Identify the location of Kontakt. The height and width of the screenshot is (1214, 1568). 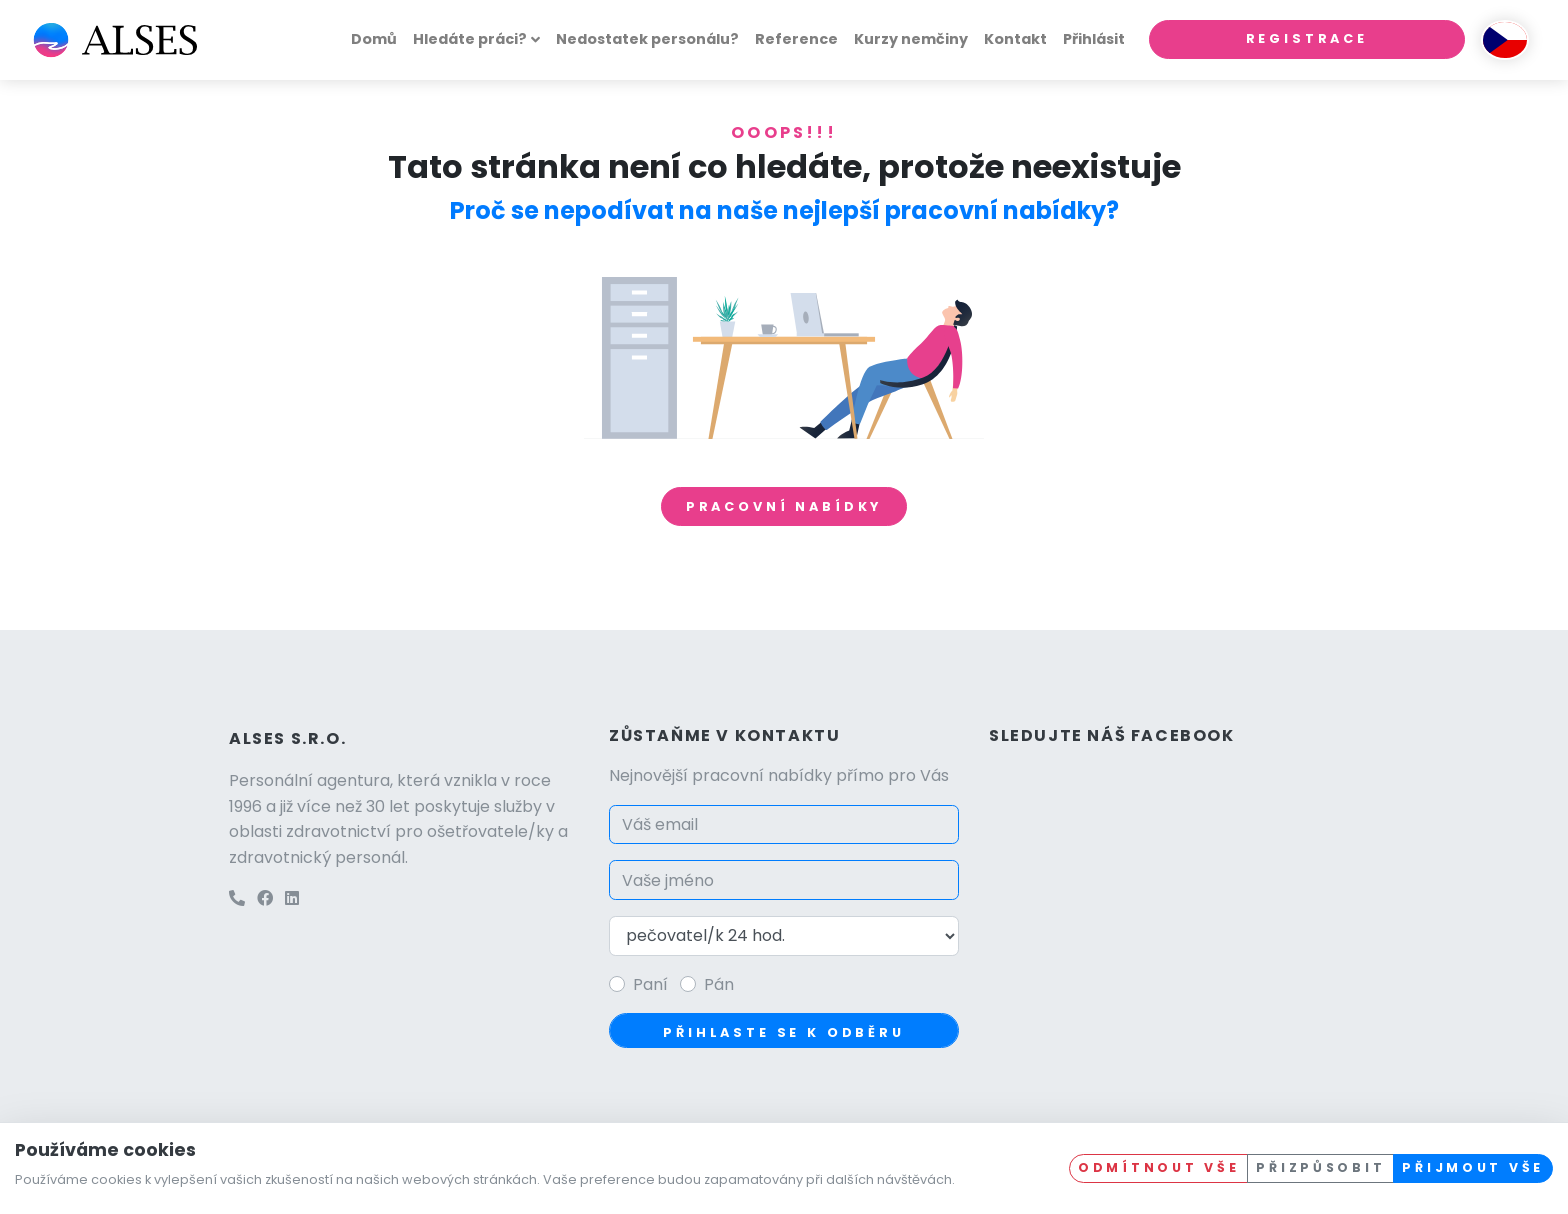
(1015, 39).